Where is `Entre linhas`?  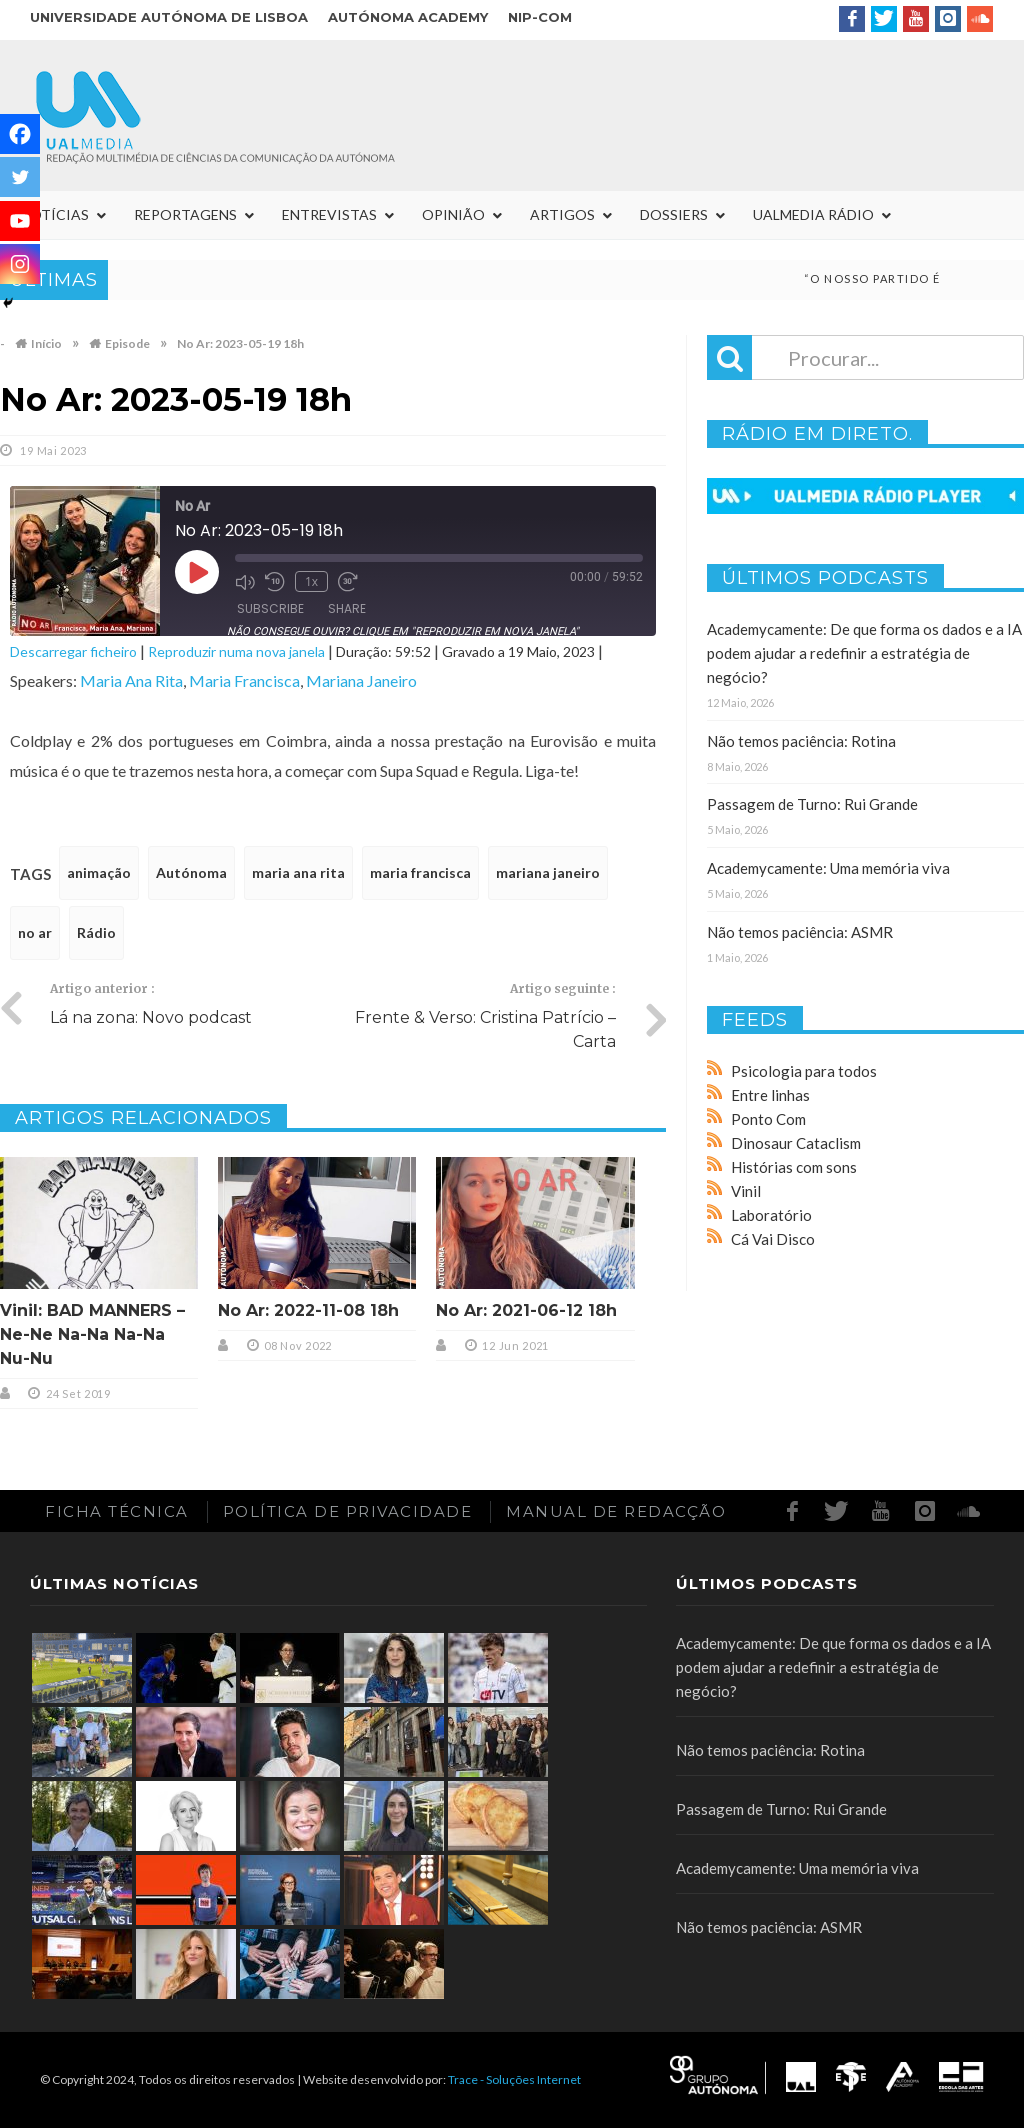 Entre linhas is located at coordinates (770, 1095).